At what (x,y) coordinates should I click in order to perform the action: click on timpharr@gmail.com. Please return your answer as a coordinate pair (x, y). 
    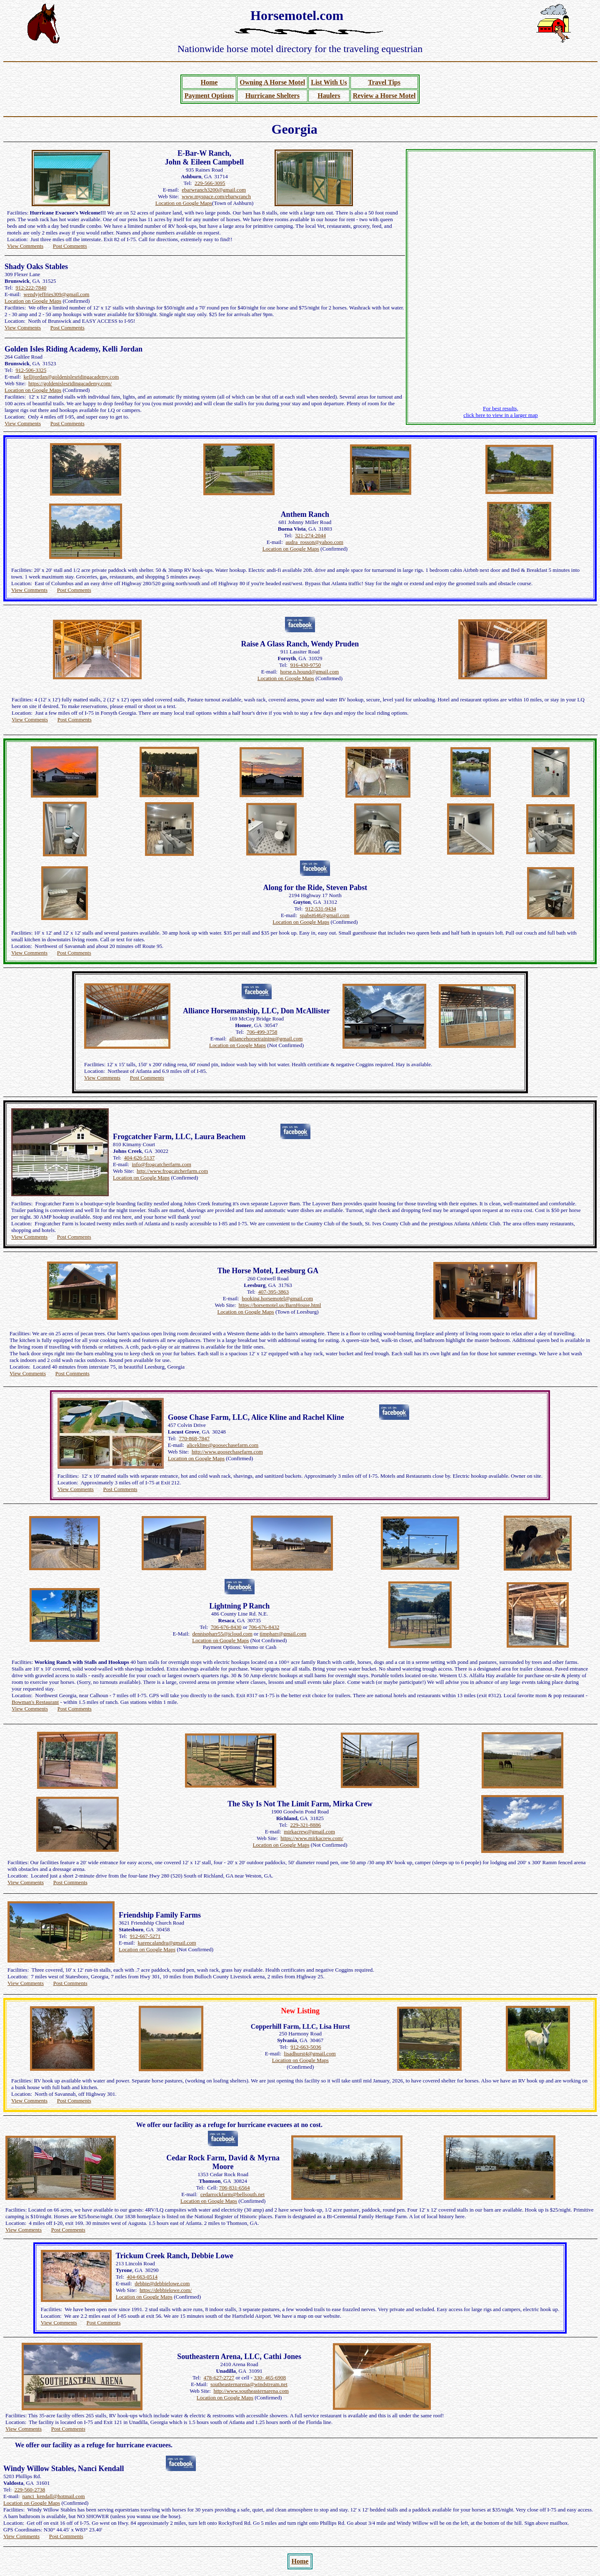
    Looking at the image, I should click on (283, 1634).